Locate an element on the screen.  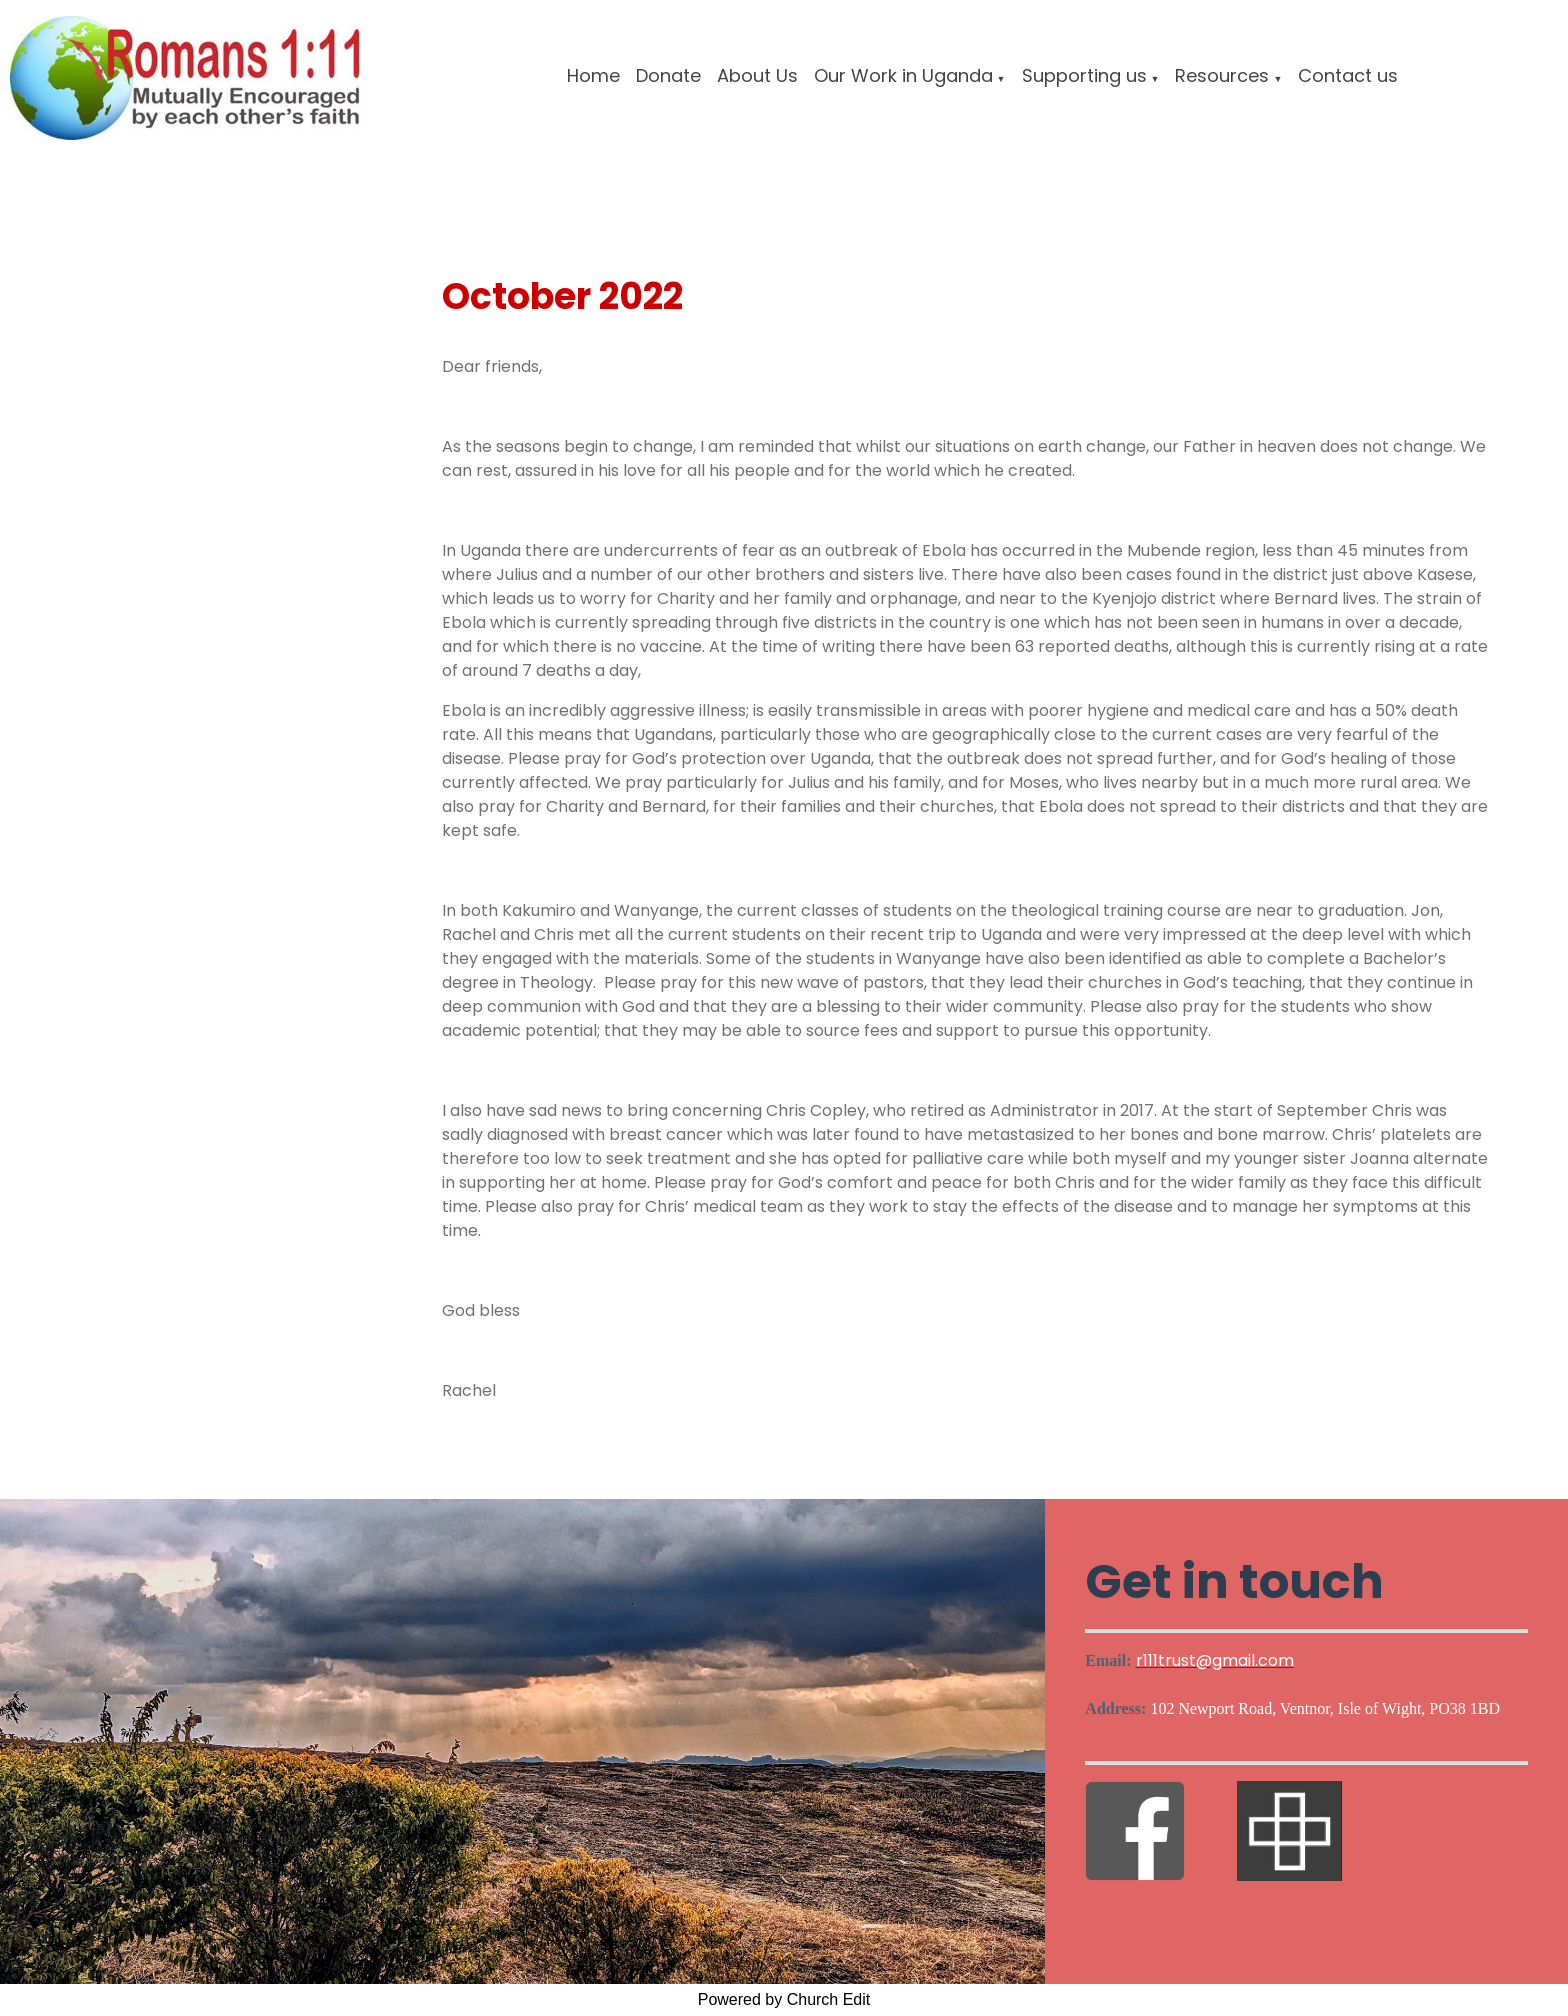
Powered by Church Edit is located at coordinates (784, 1999).